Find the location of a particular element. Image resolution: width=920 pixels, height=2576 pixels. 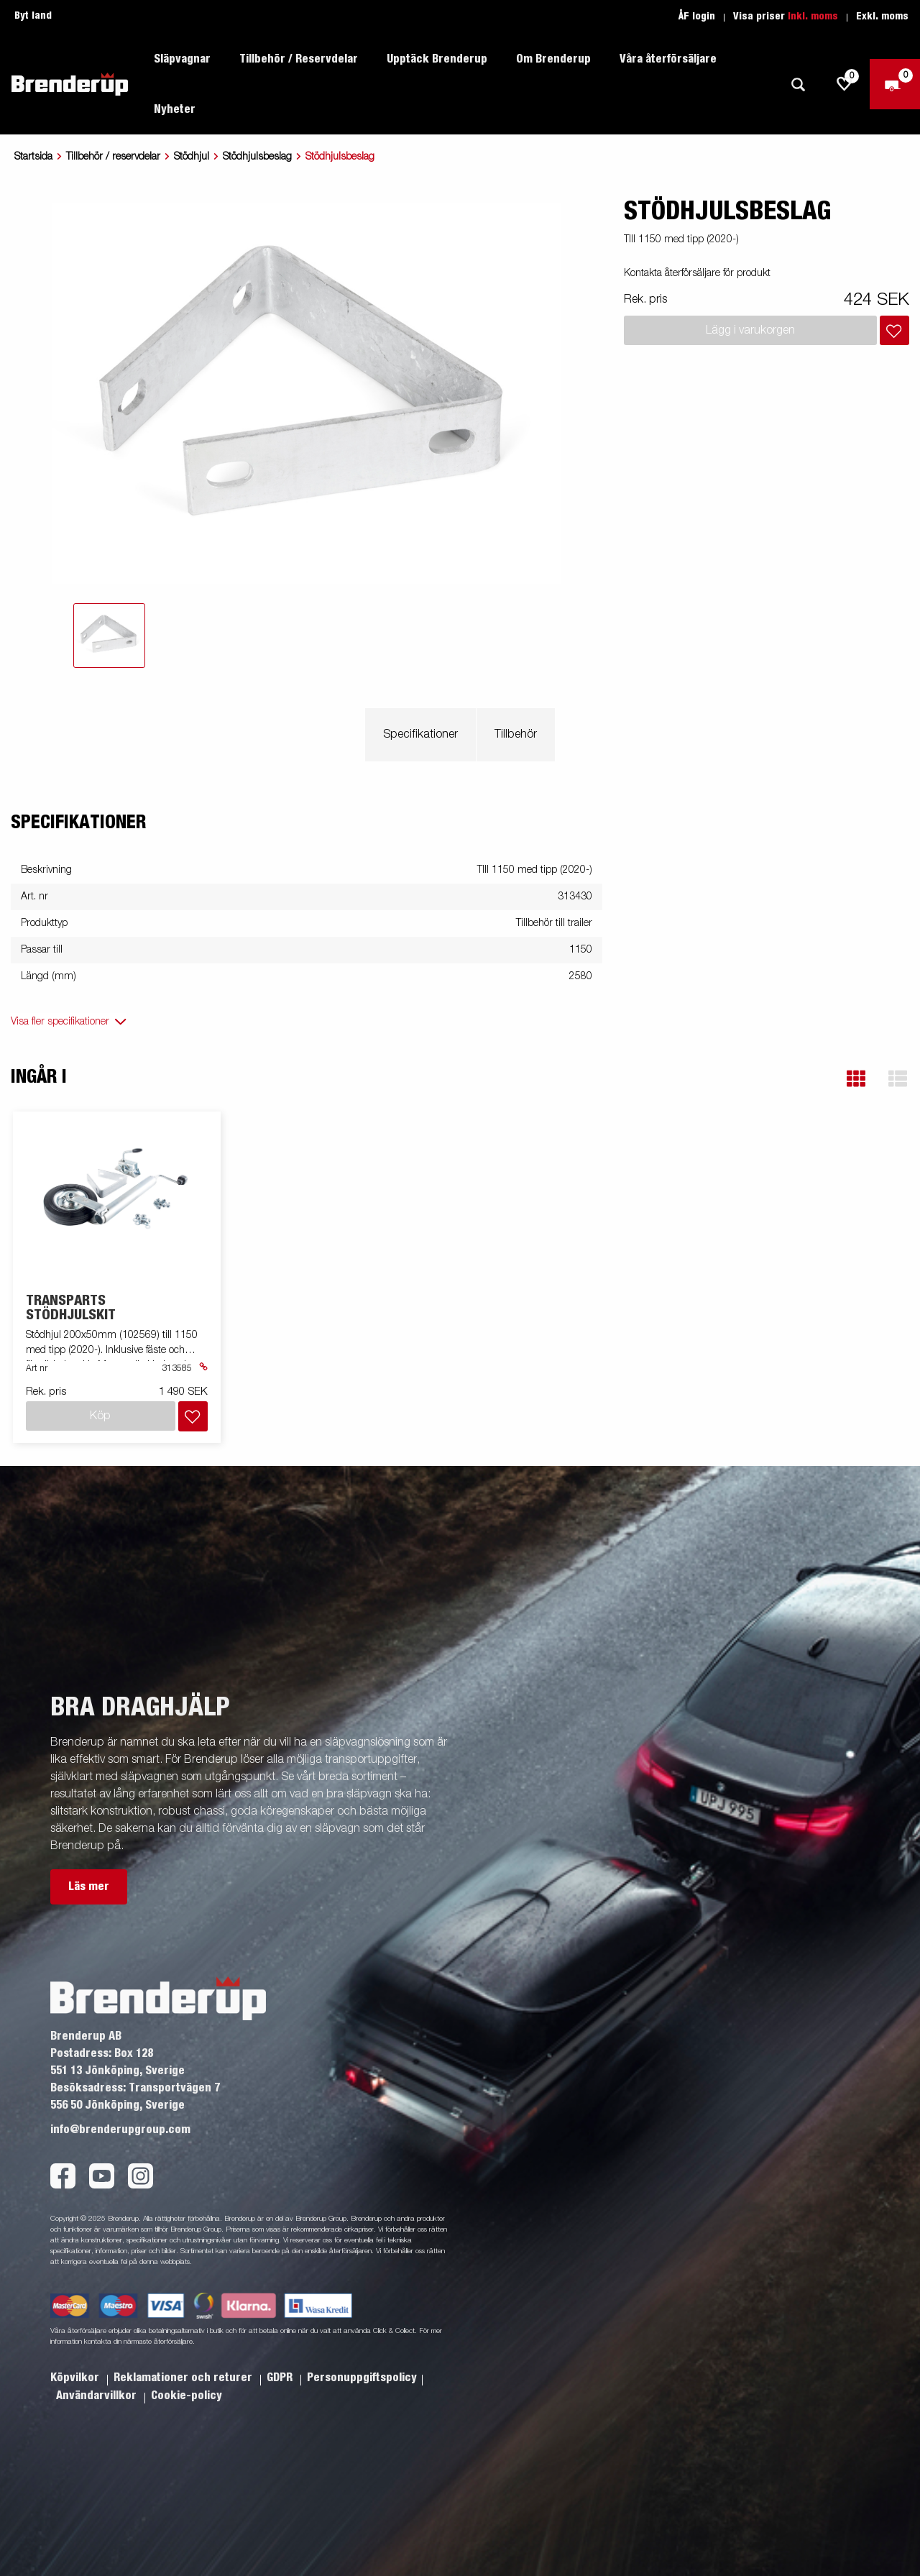

Byt land is located at coordinates (33, 16).